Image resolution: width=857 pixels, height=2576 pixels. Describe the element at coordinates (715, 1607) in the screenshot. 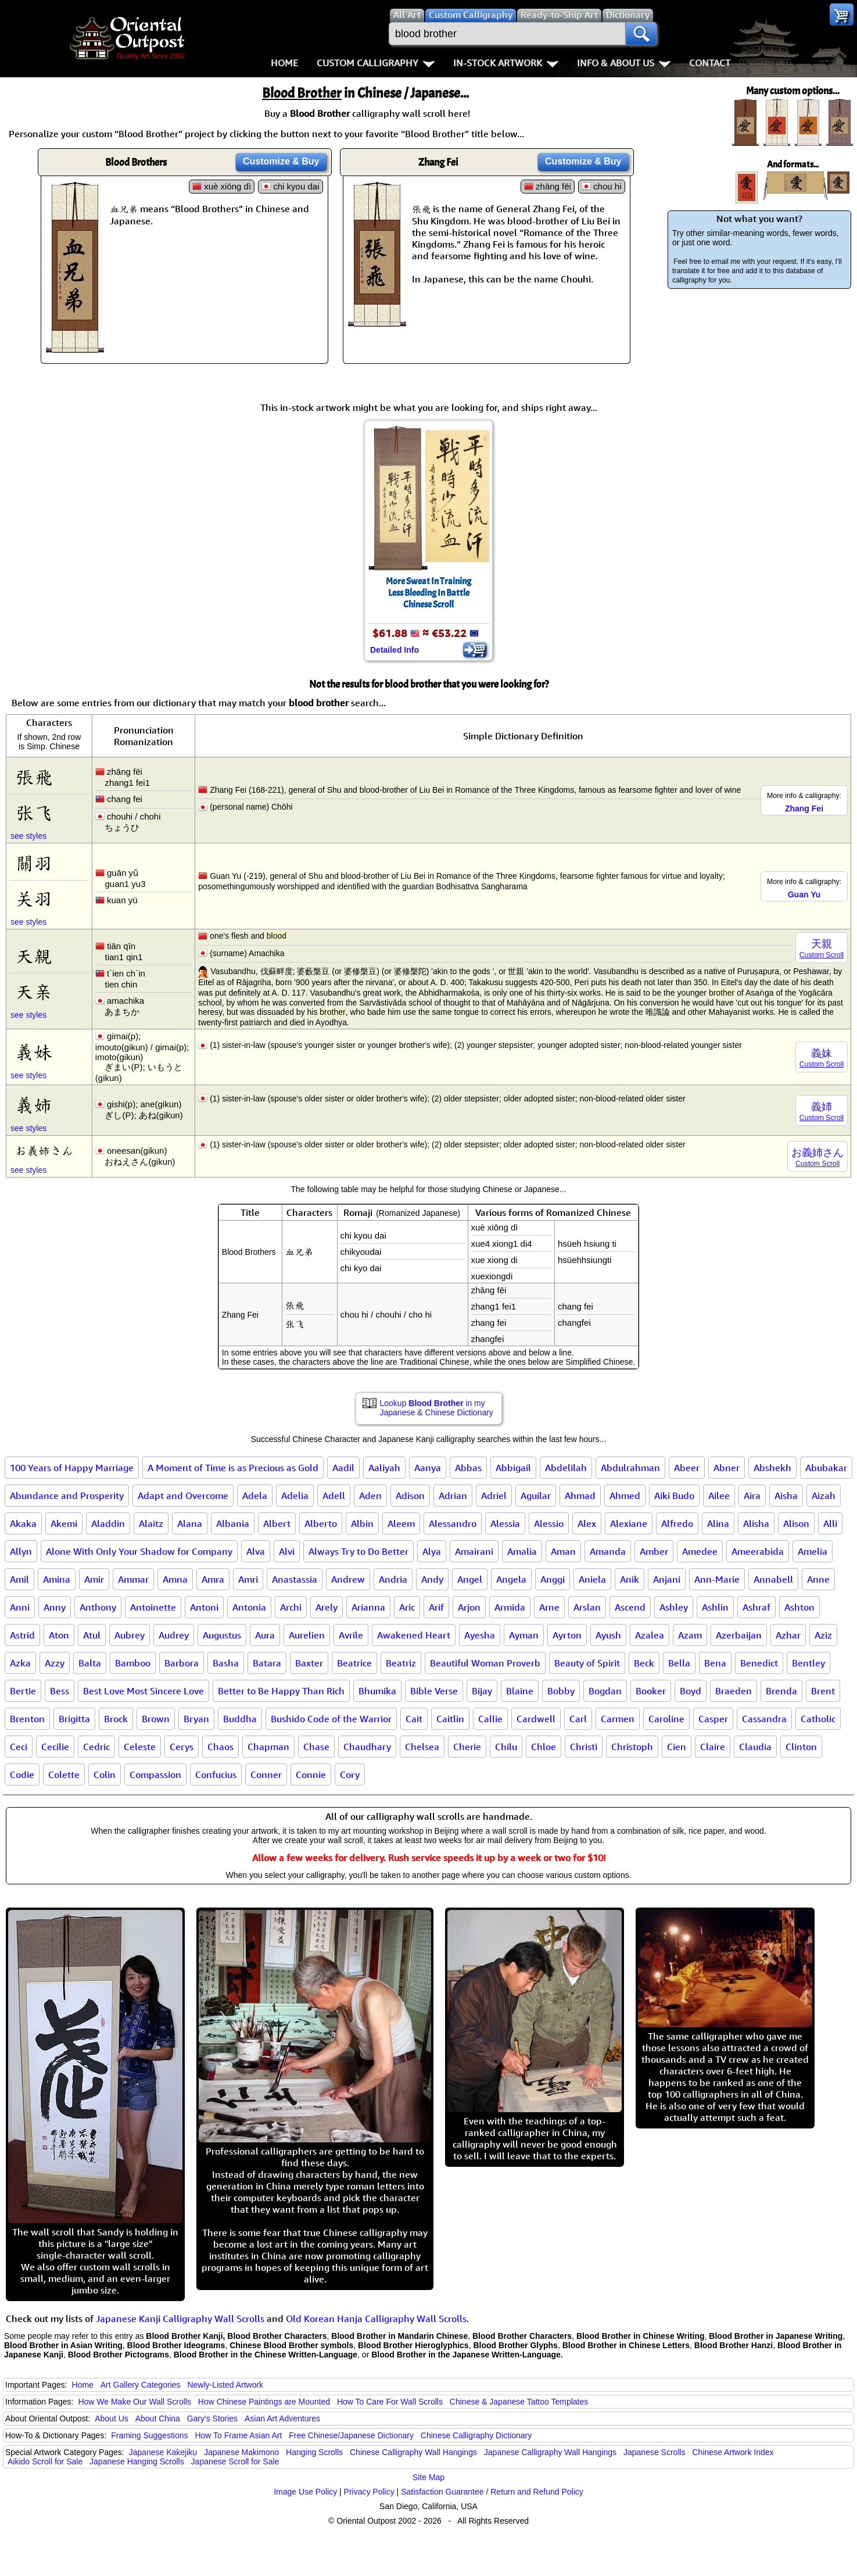

I see `Ashlin` at that location.